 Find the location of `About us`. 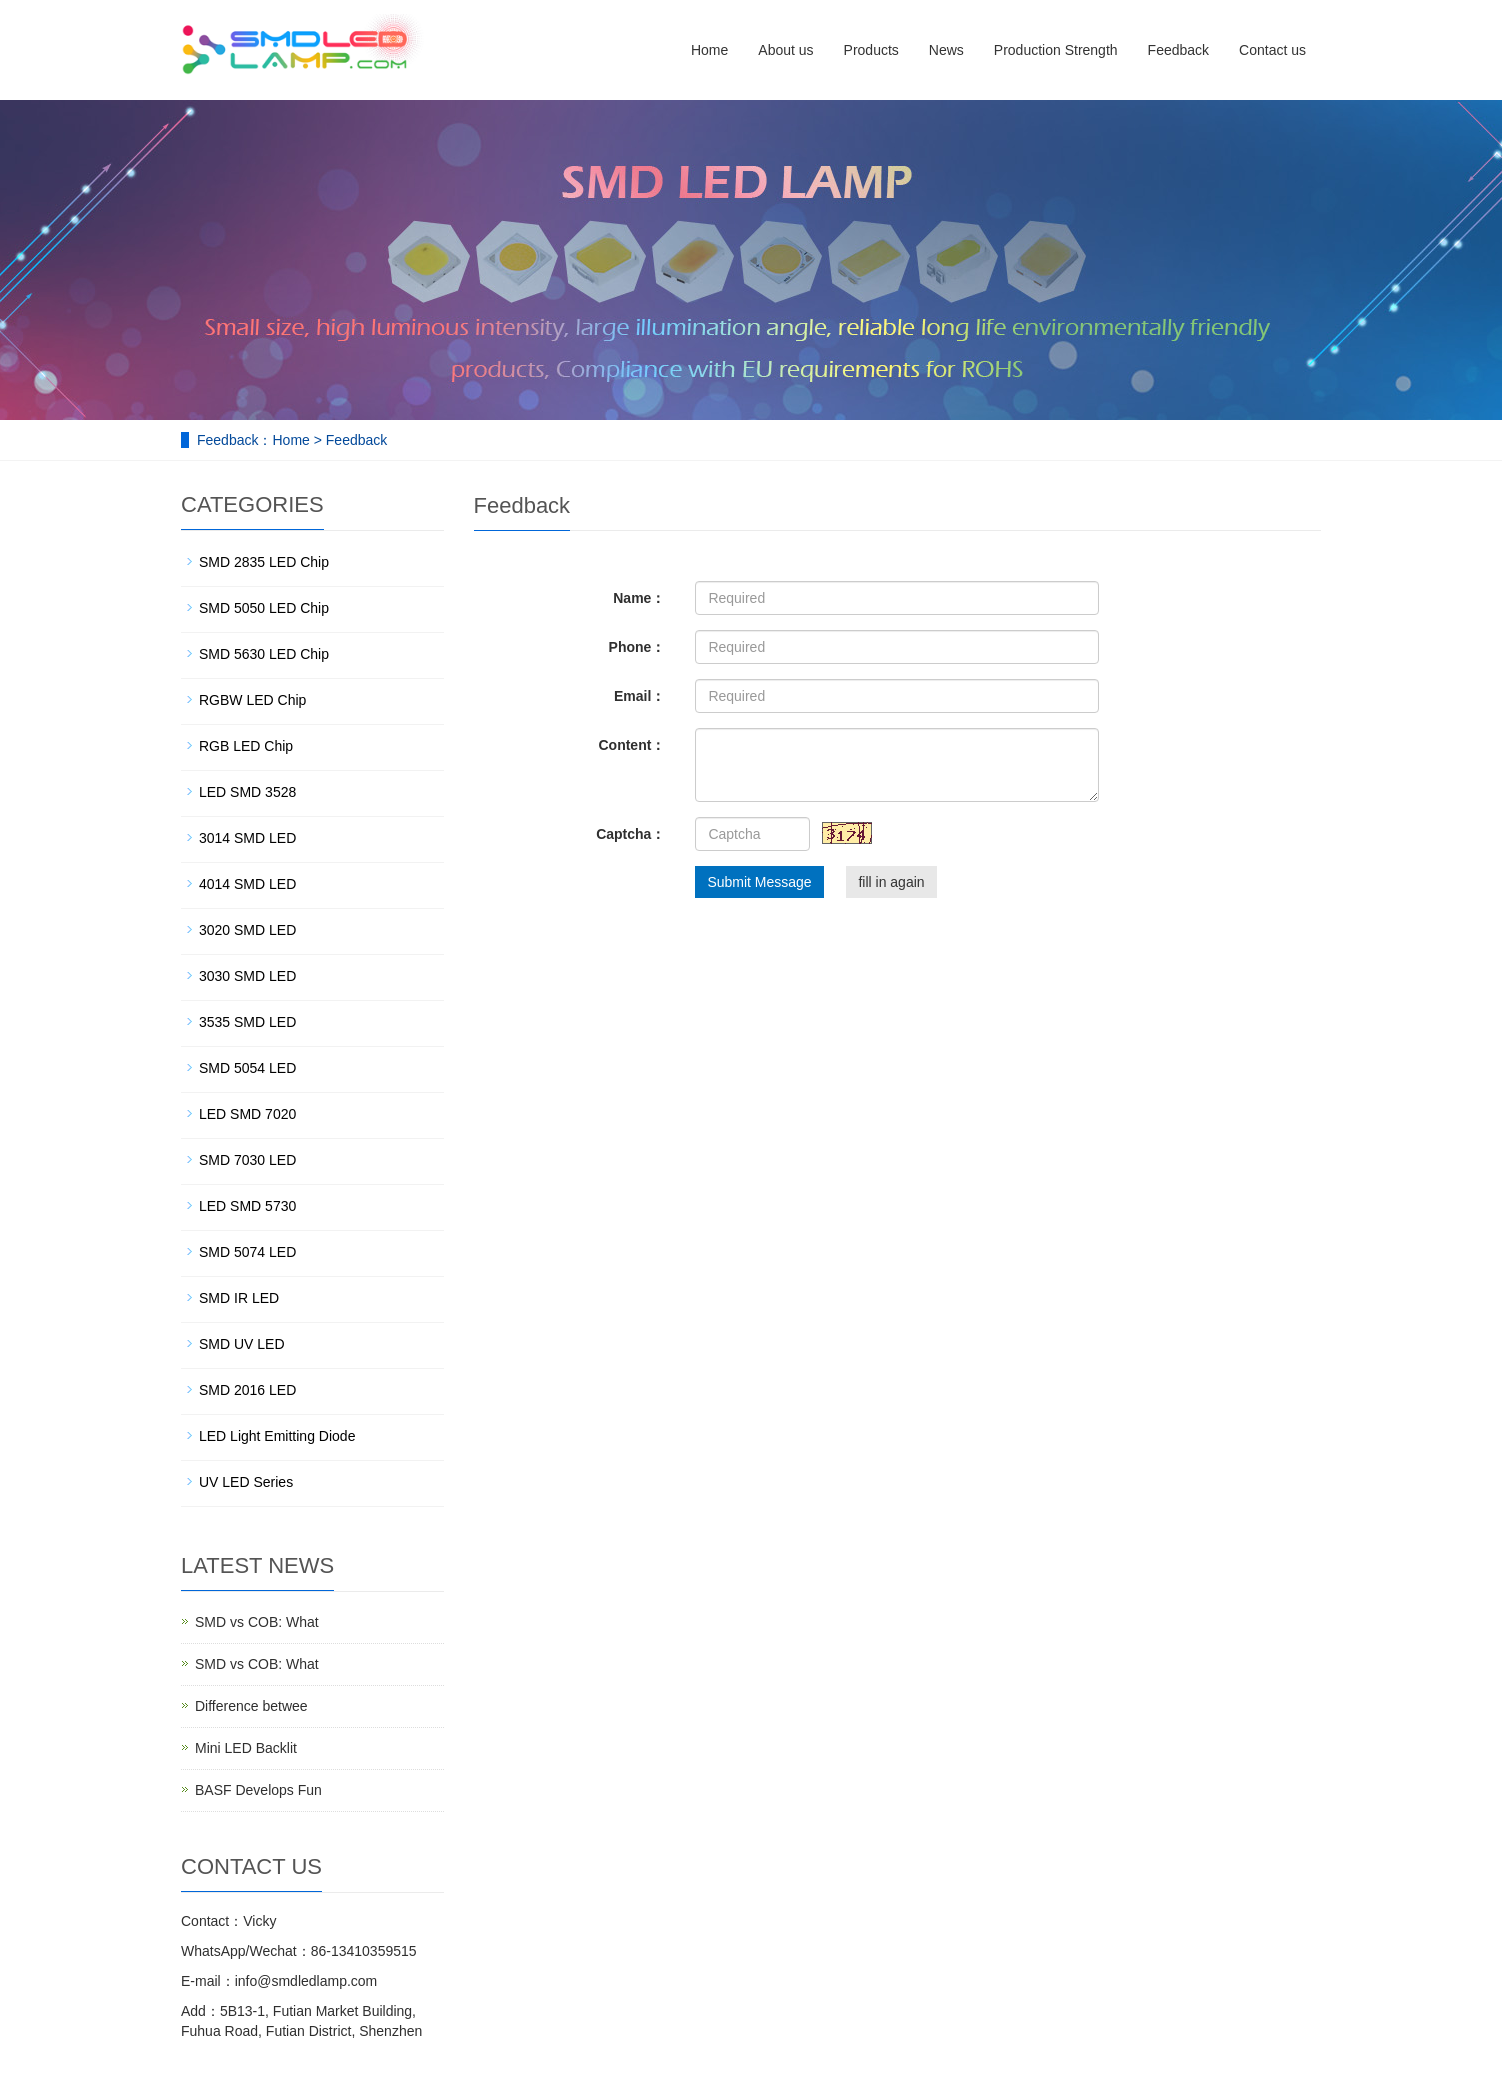

About us is located at coordinates (785, 50).